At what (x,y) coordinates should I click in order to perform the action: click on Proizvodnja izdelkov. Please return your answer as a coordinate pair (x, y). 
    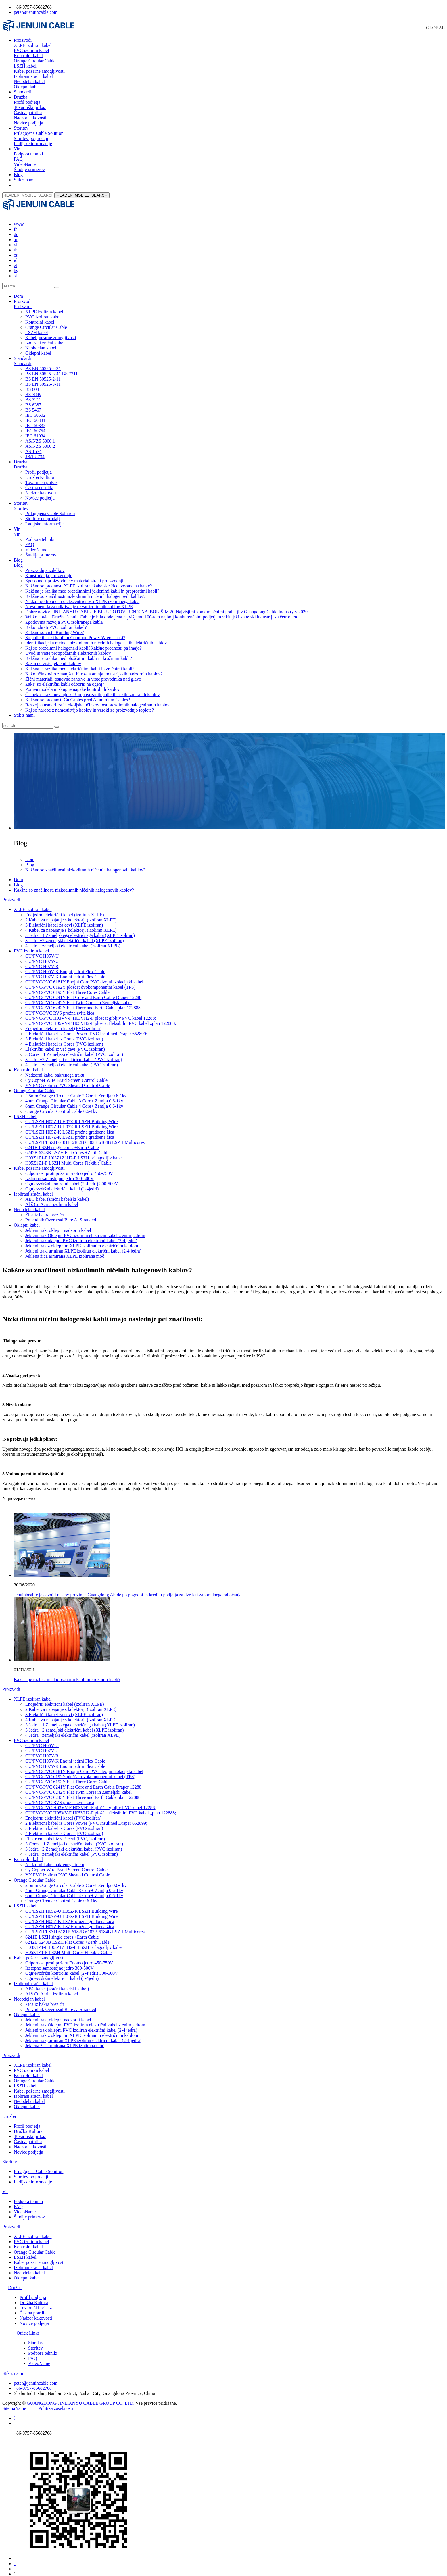
    Looking at the image, I should click on (44, 565).